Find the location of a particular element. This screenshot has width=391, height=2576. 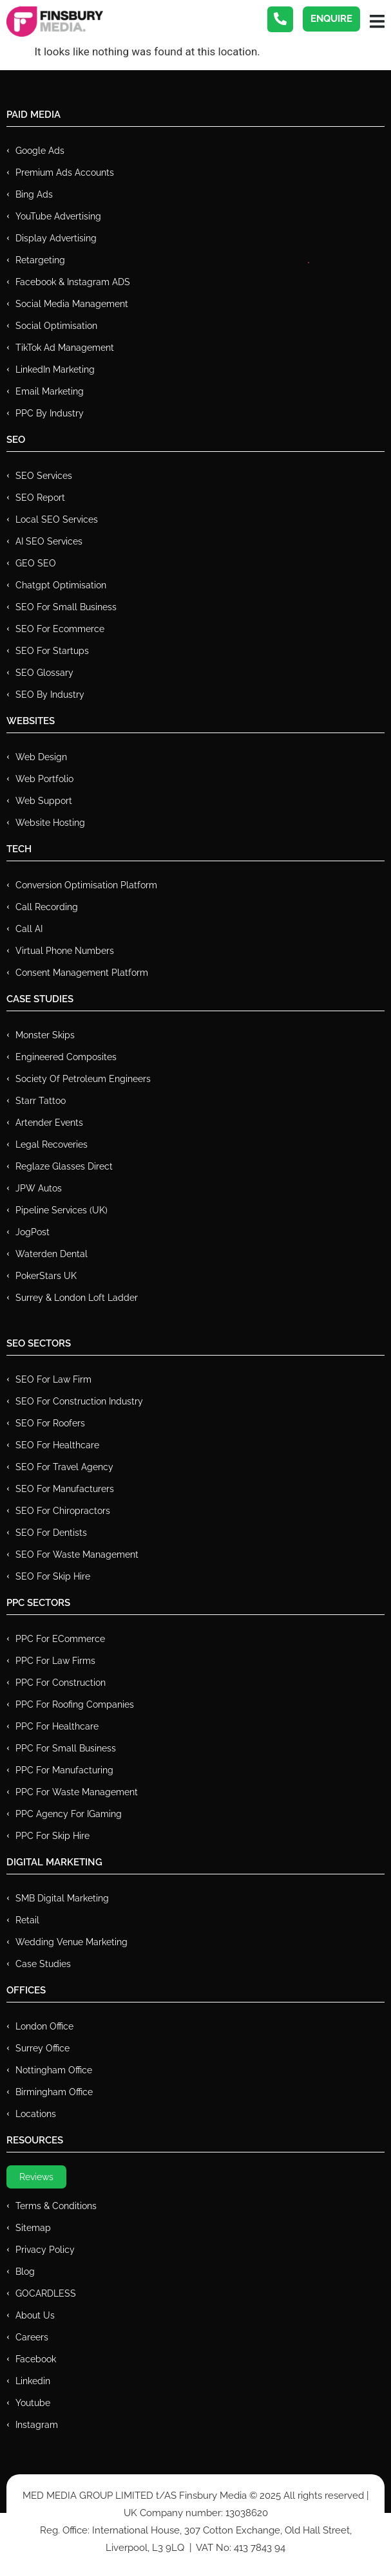

SEO for Skip Hire is located at coordinates (52, 1576).